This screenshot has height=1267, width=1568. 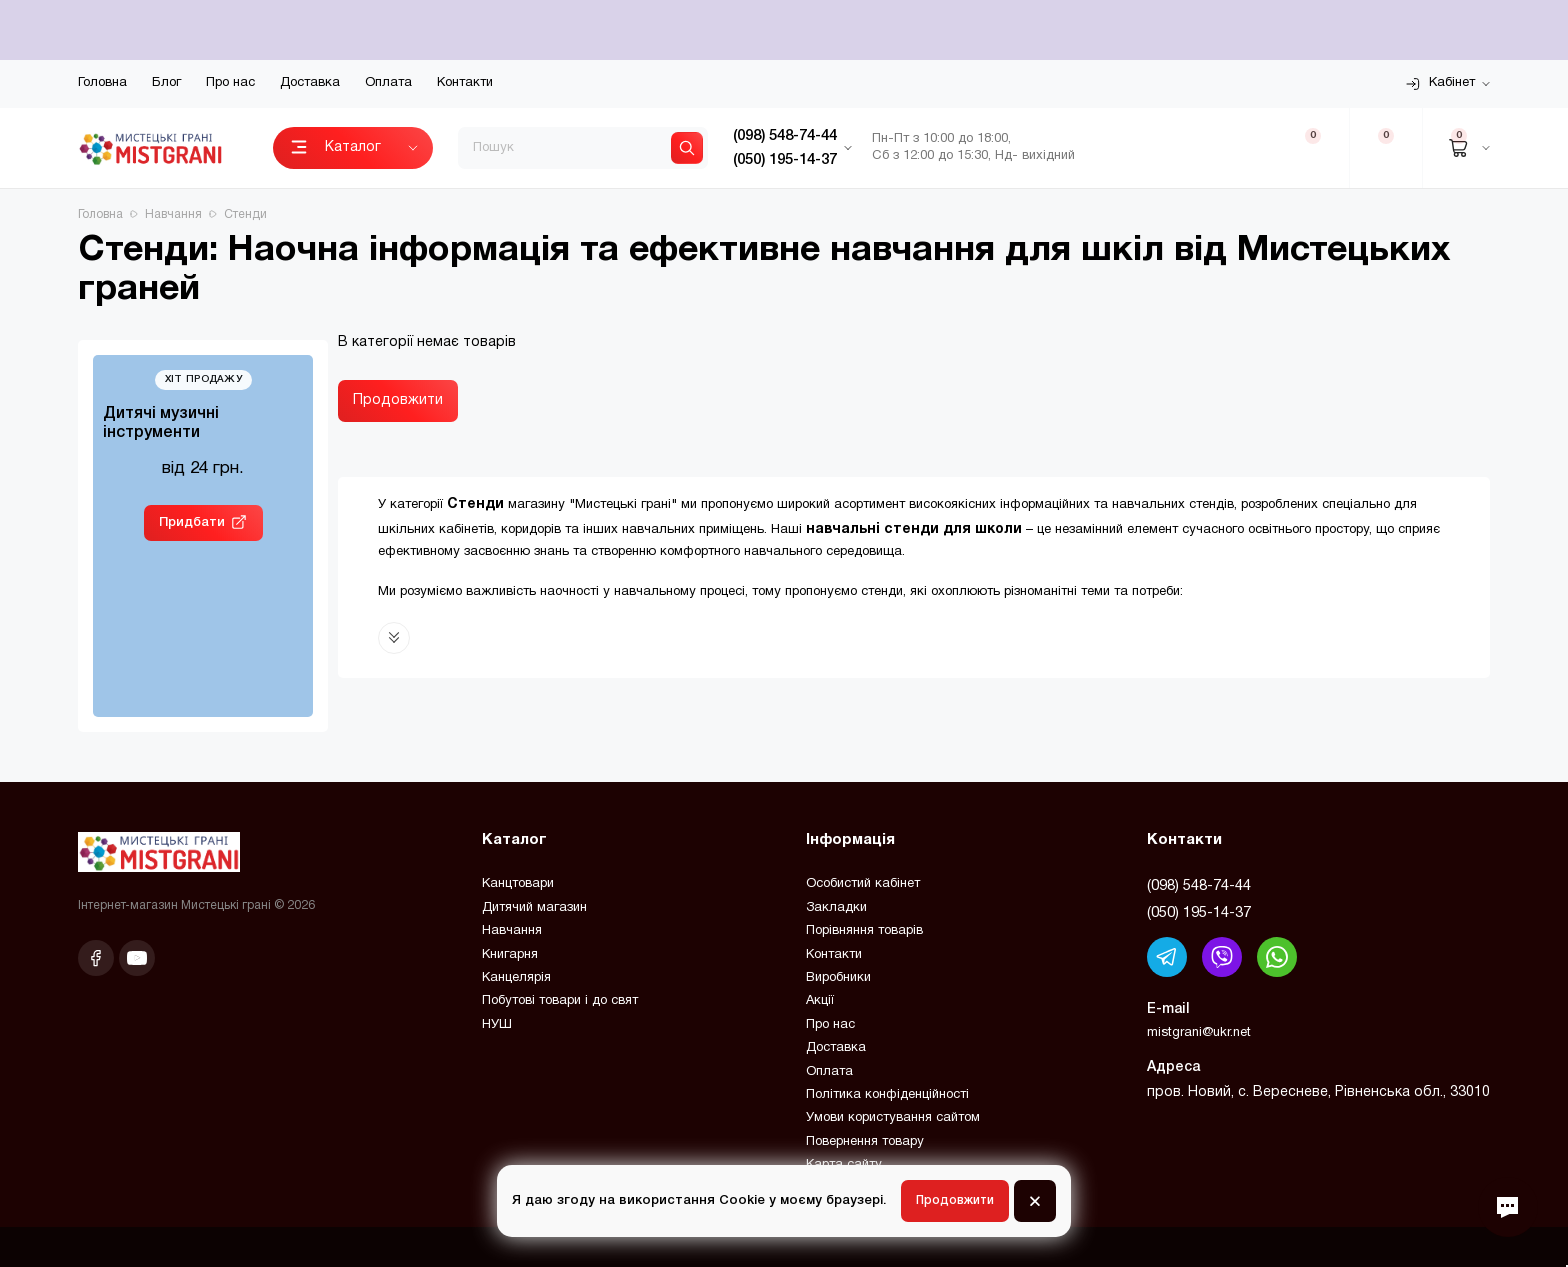 I want to click on Оплата, so click(x=388, y=83).